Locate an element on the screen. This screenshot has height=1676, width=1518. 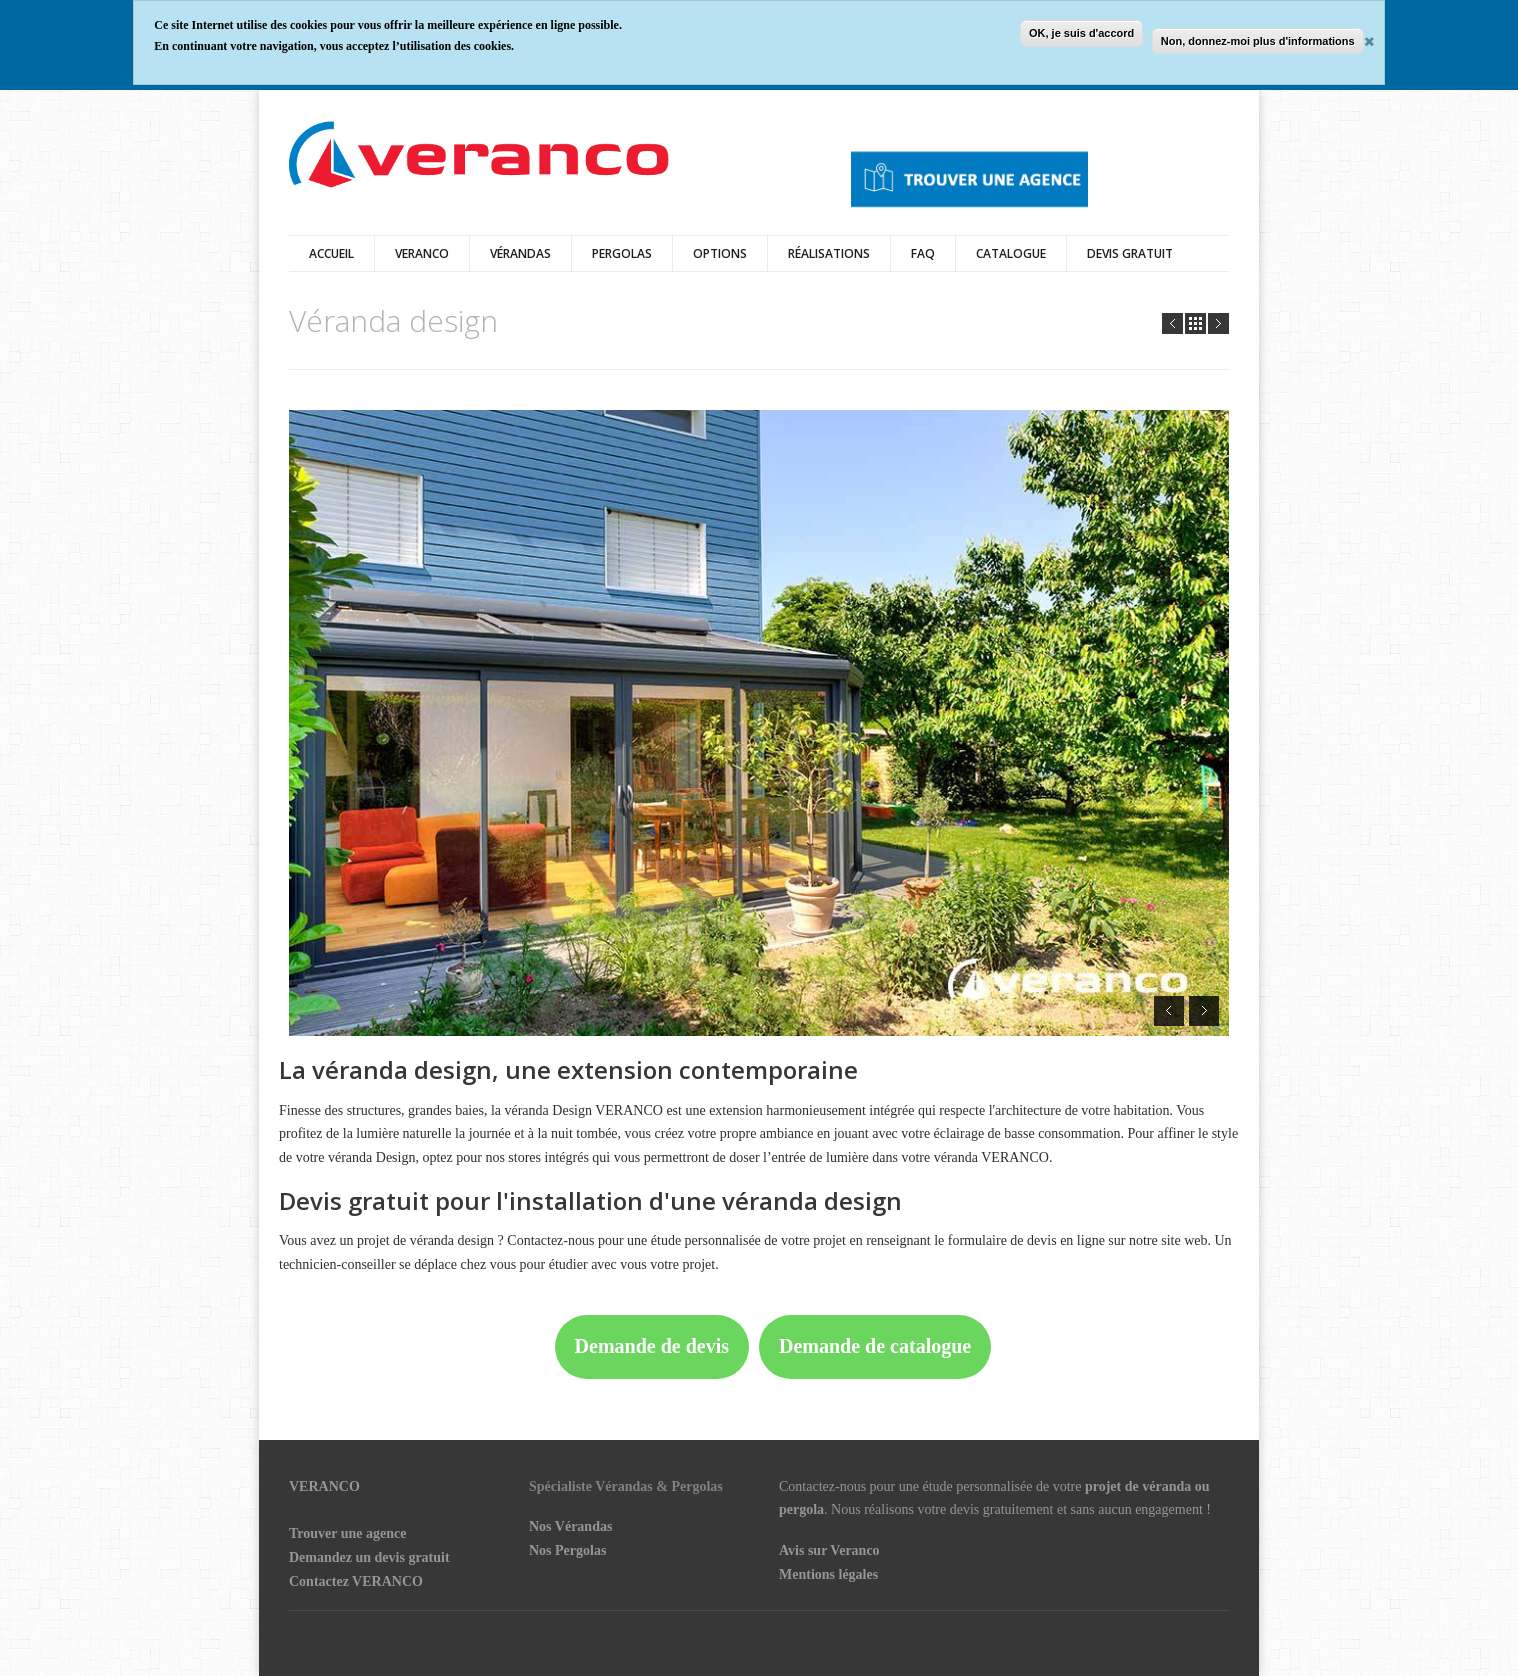
Trouver une agence is located at coordinates (347, 1533).